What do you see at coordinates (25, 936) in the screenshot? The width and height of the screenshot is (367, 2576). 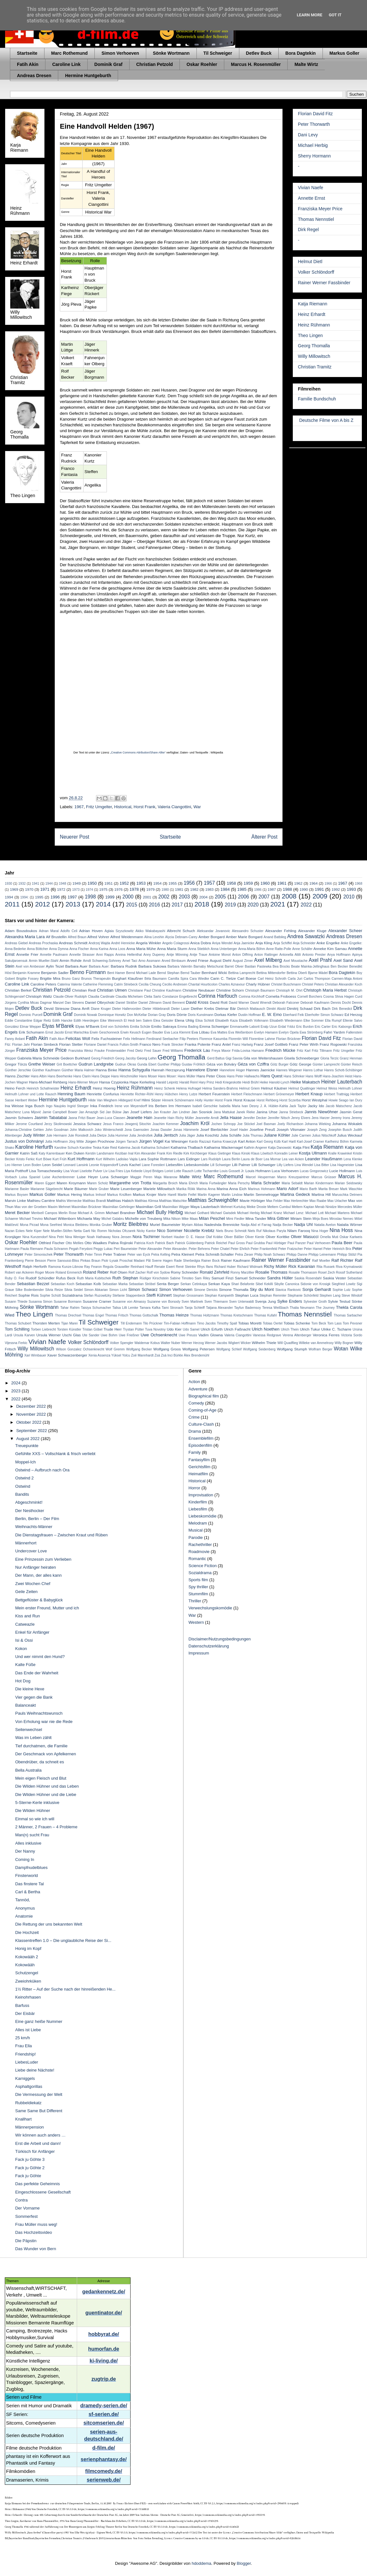 I see `Alexandra Maria Lara` at bounding box center [25, 936].